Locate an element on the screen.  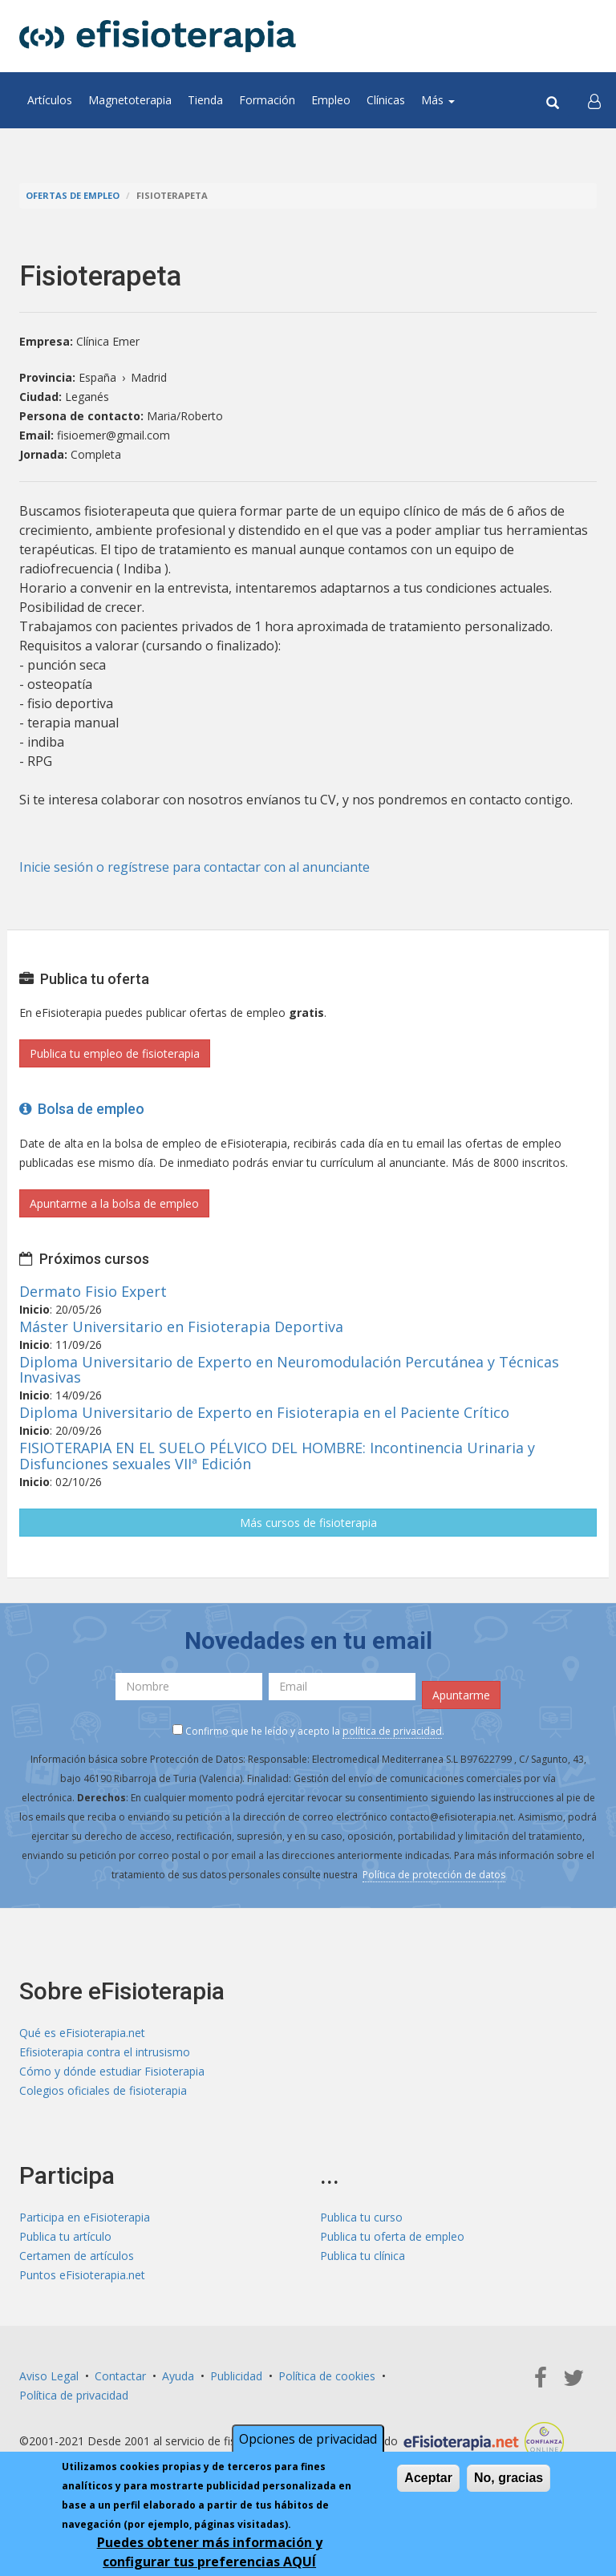
Dermato Fisio Expert is located at coordinates (93, 1291).